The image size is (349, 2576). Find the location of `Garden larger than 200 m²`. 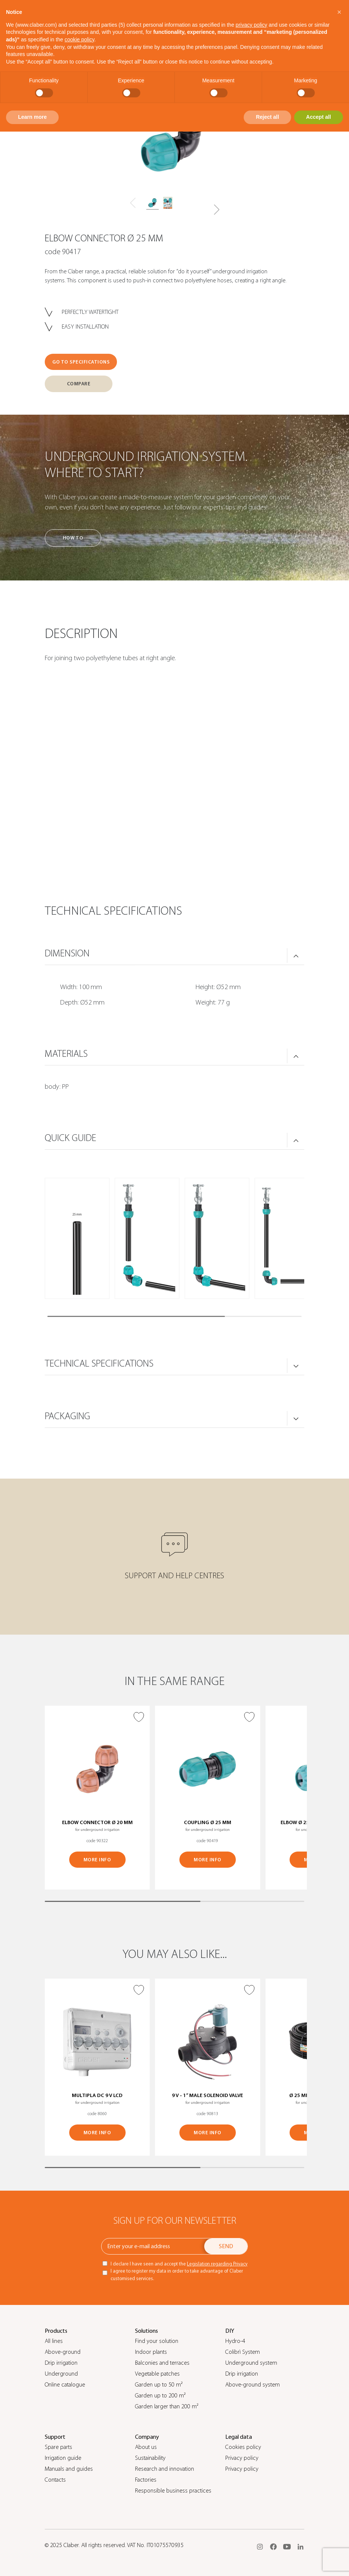

Garden larger than 200 m² is located at coordinates (166, 2406).